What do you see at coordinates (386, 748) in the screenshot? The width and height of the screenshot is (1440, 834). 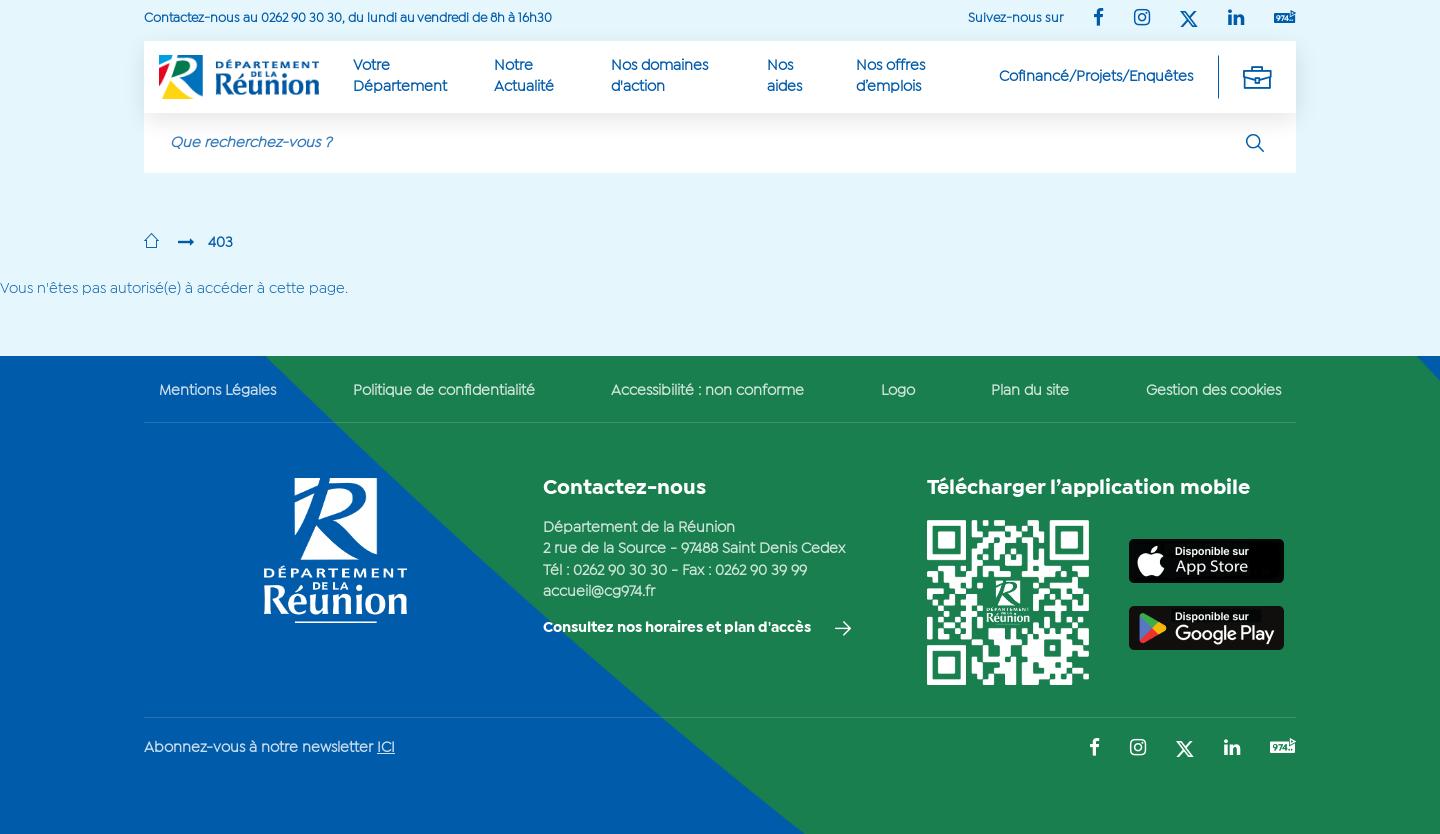 I see `ICI` at bounding box center [386, 748].